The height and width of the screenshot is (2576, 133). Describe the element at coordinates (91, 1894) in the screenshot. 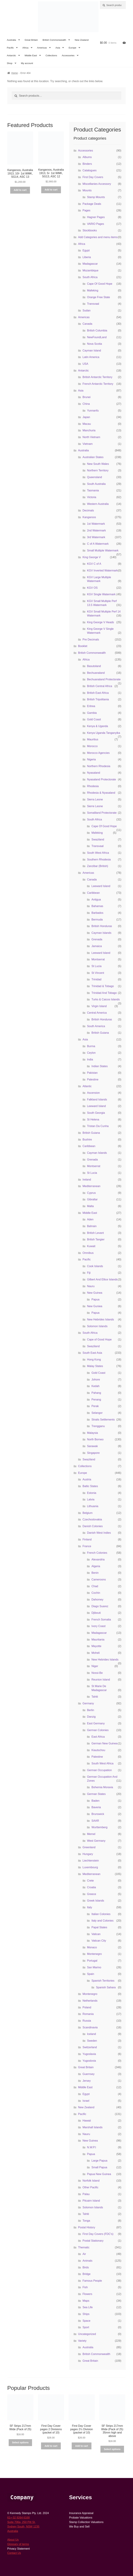

I see `Greece` at that location.